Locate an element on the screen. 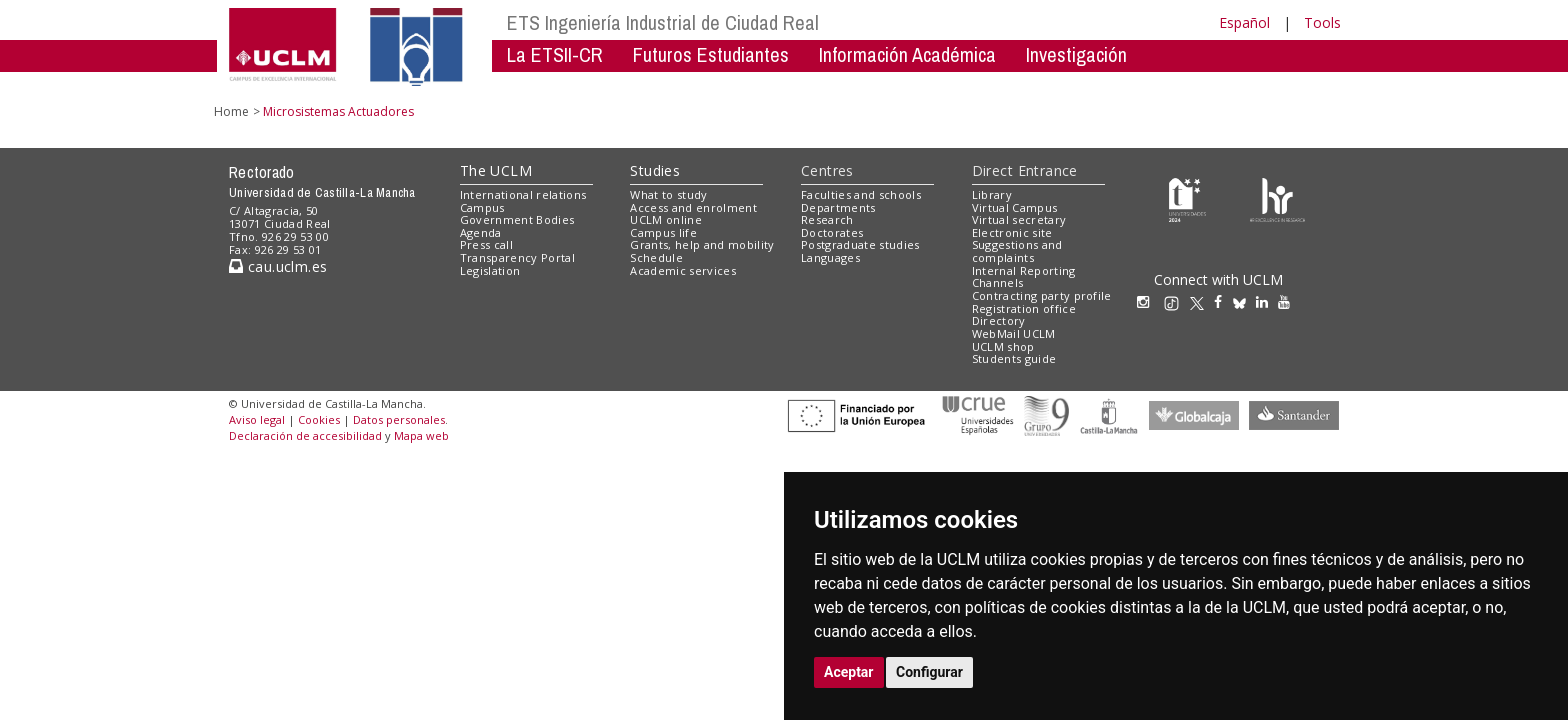 The height and width of the screenshot is (720, 1568). Government Bodies is located at coordinates (517, 219).